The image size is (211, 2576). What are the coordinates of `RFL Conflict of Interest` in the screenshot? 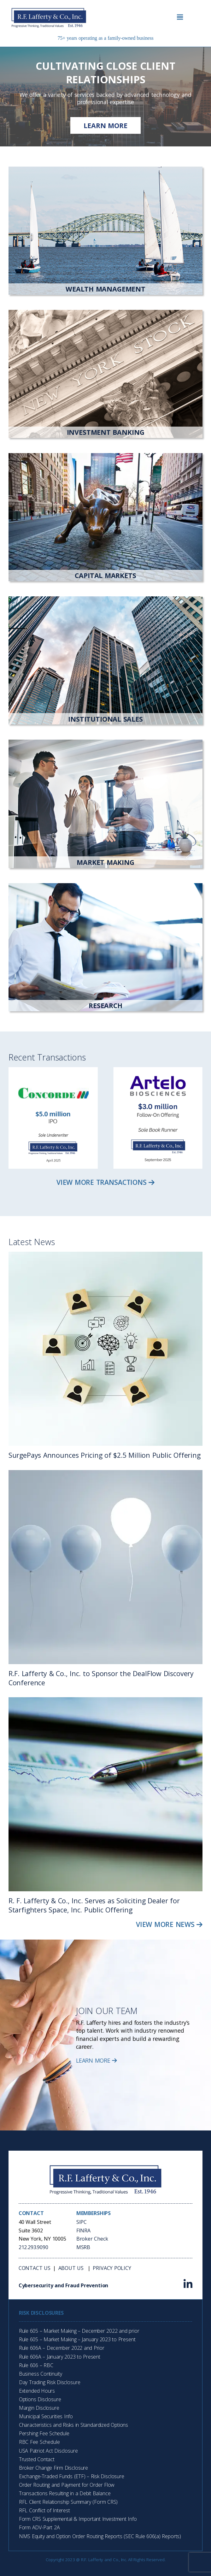 It's located at (44, 2510).